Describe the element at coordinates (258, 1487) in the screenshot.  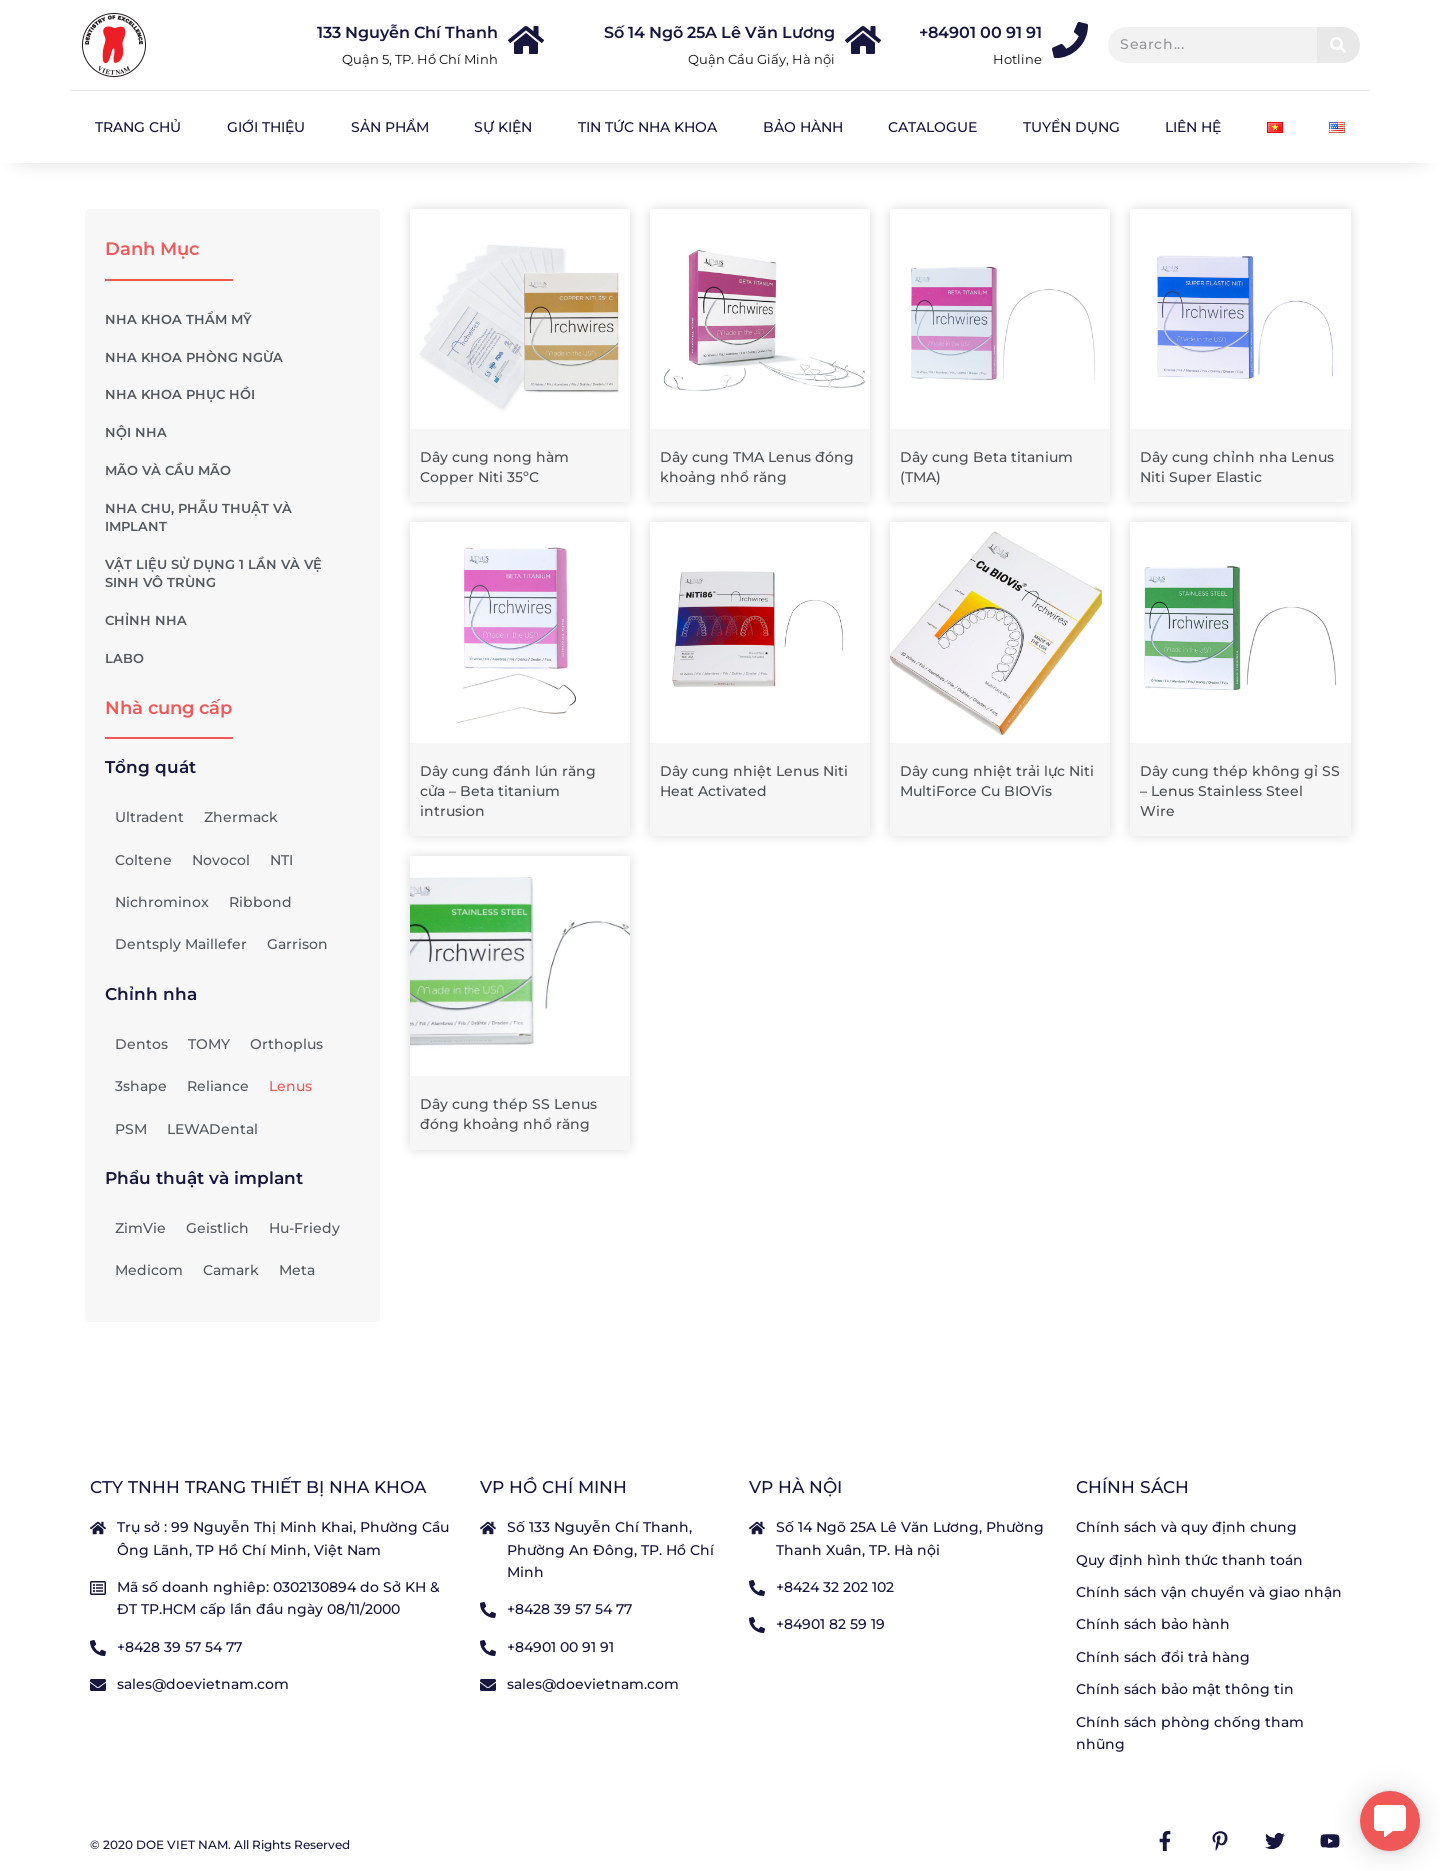
I see `CTY TNHH TRANG THIẾT BỊ NHA KHOA` at that location.